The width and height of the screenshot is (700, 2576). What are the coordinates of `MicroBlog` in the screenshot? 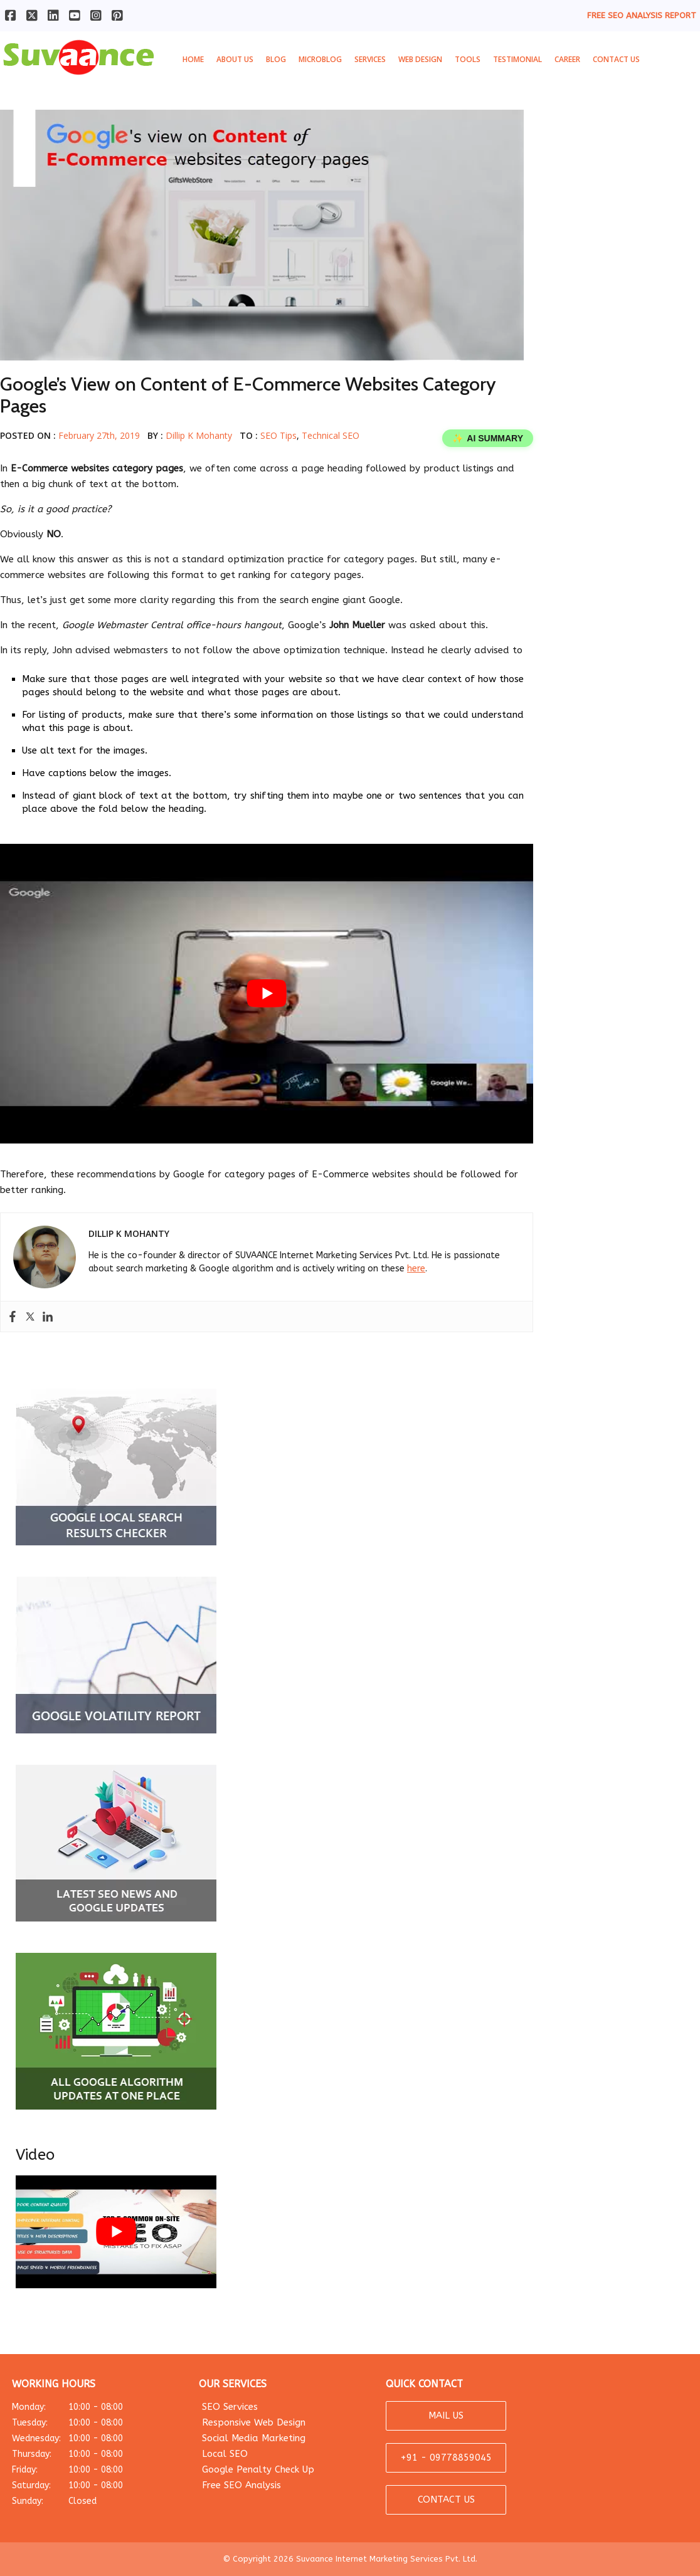 It's located at (320, 59).